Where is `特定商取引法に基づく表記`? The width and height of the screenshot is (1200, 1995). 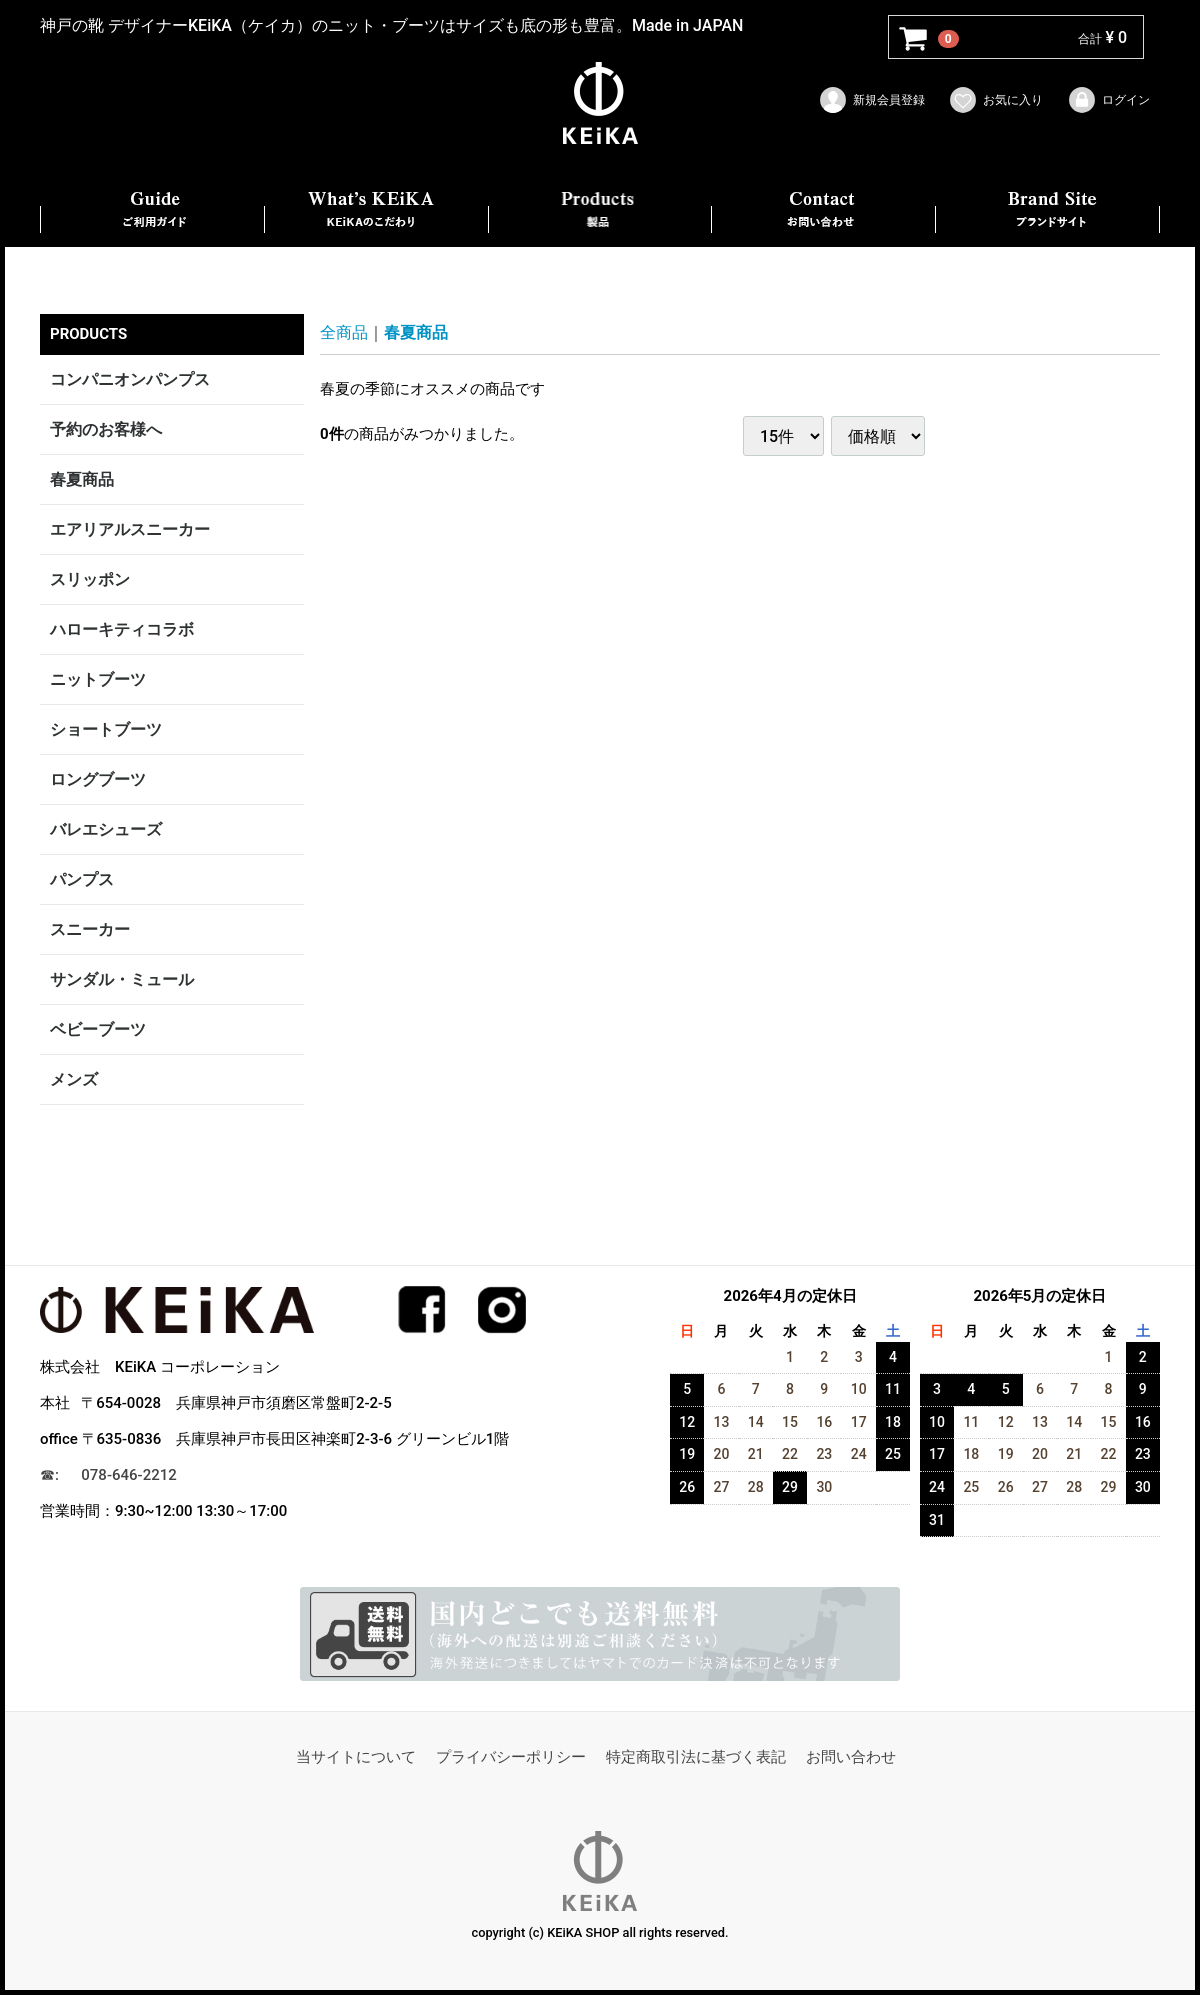 特定商取引法に基づく表記 is located at coordinates (696, 1757).